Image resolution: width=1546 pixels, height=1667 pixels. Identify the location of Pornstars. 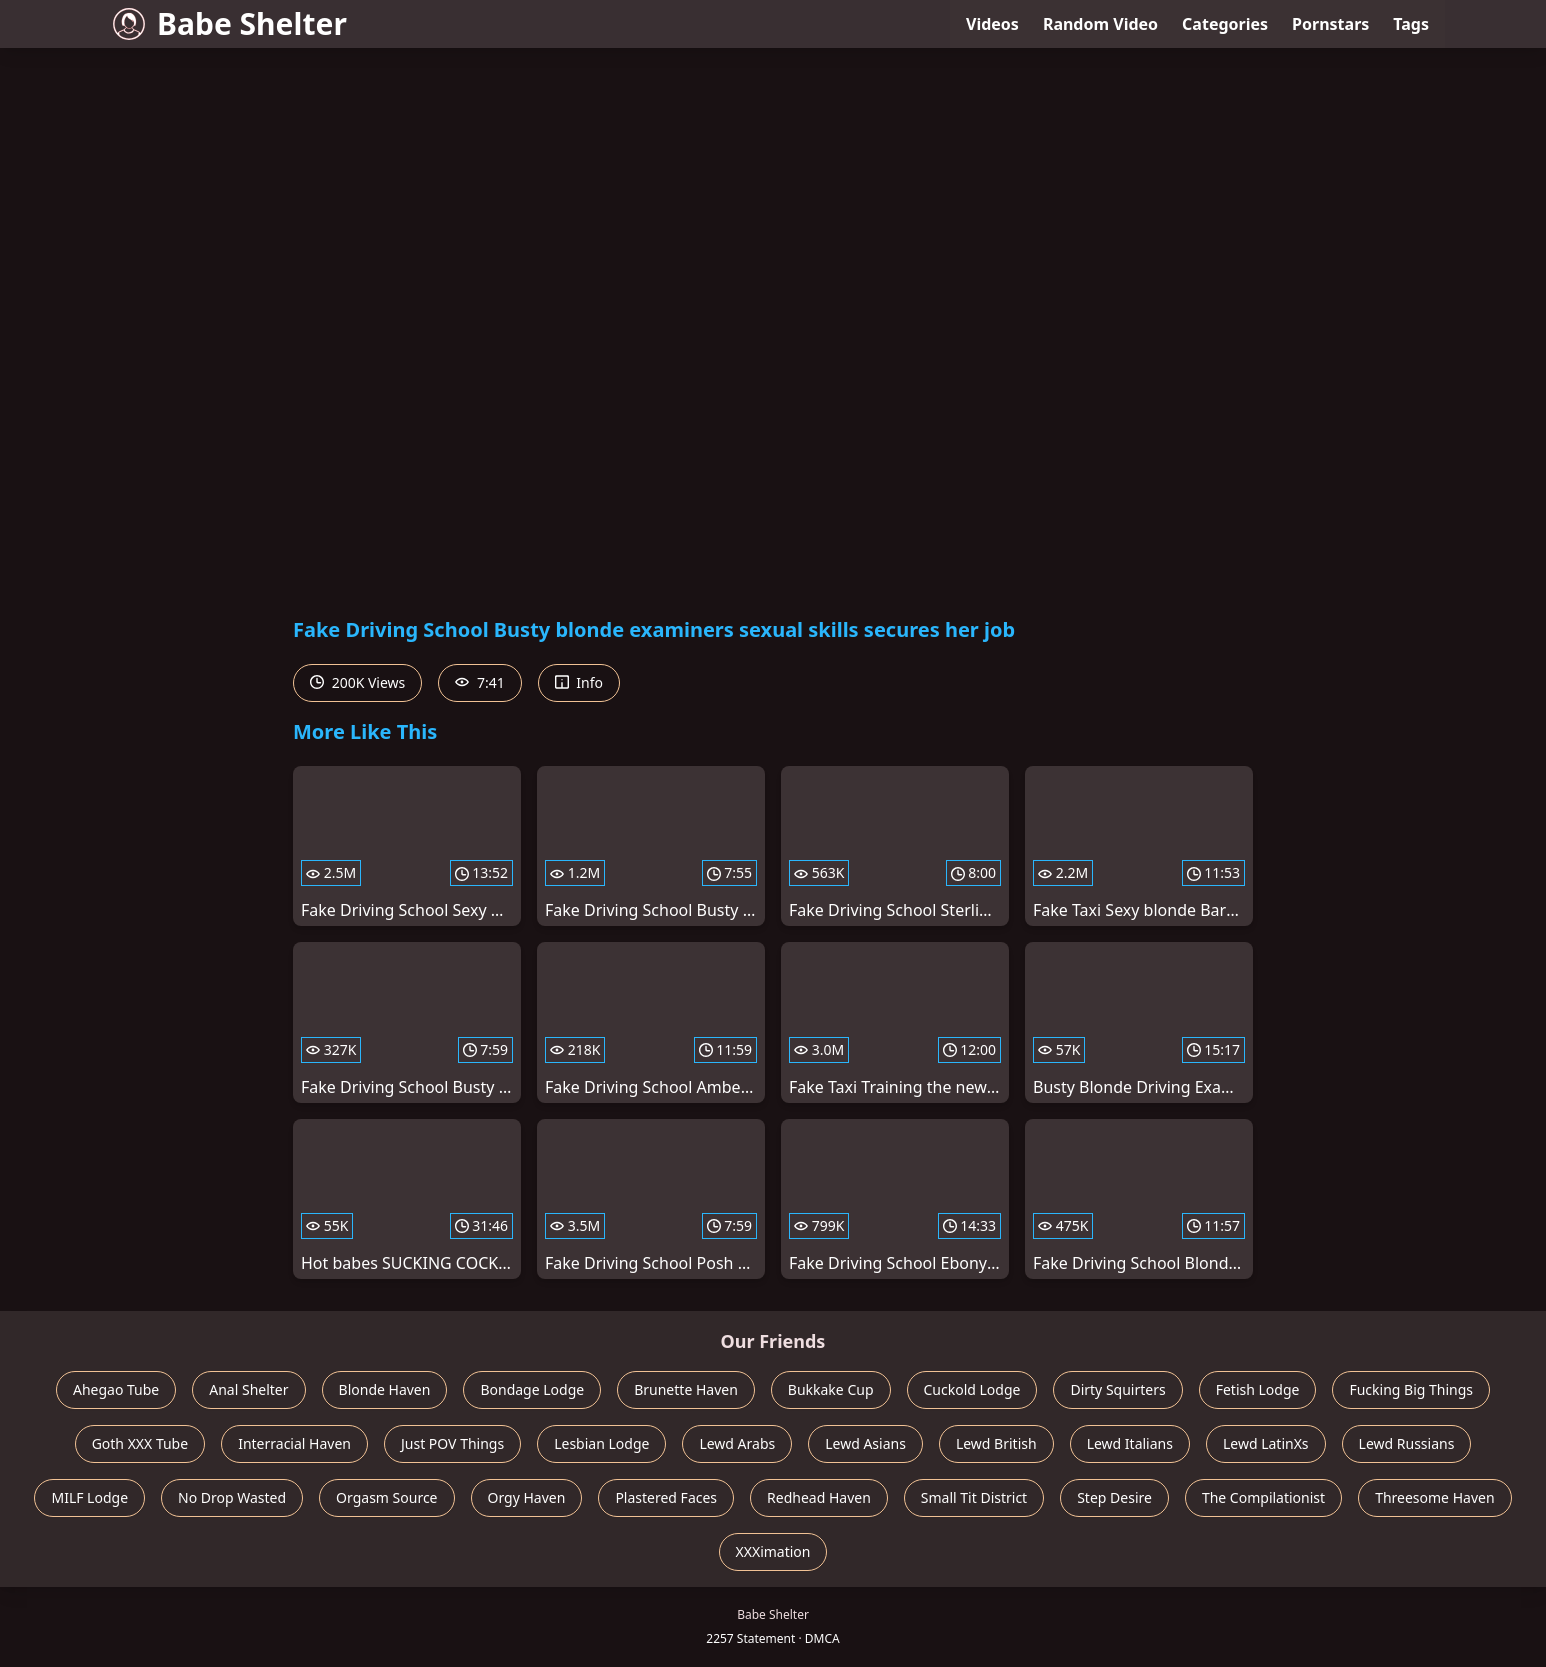
(1330, 24).